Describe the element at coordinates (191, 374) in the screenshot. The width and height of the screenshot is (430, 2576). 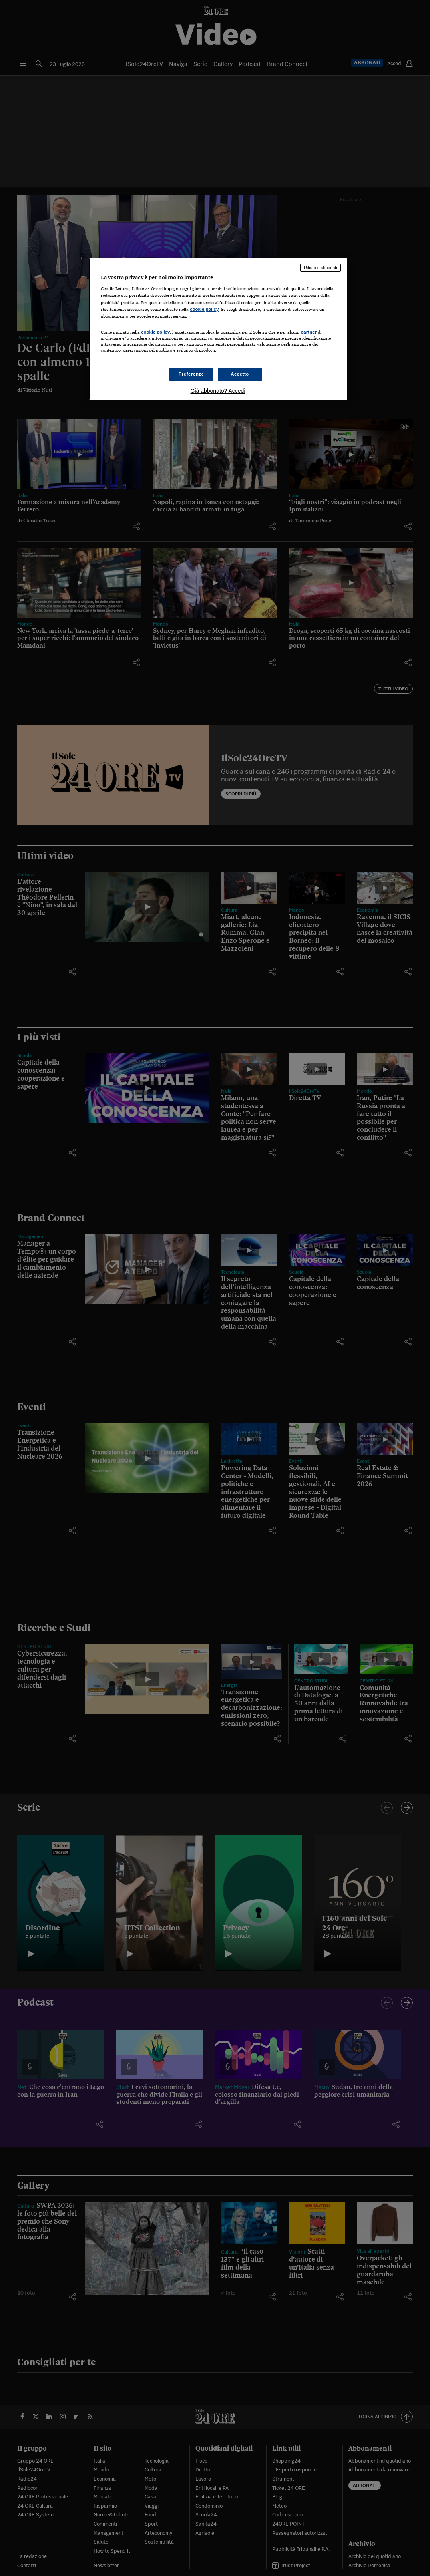
I see `Preferenze [Preferenze, Apre la finestra di dialogo del centro preferenze]` at that location.